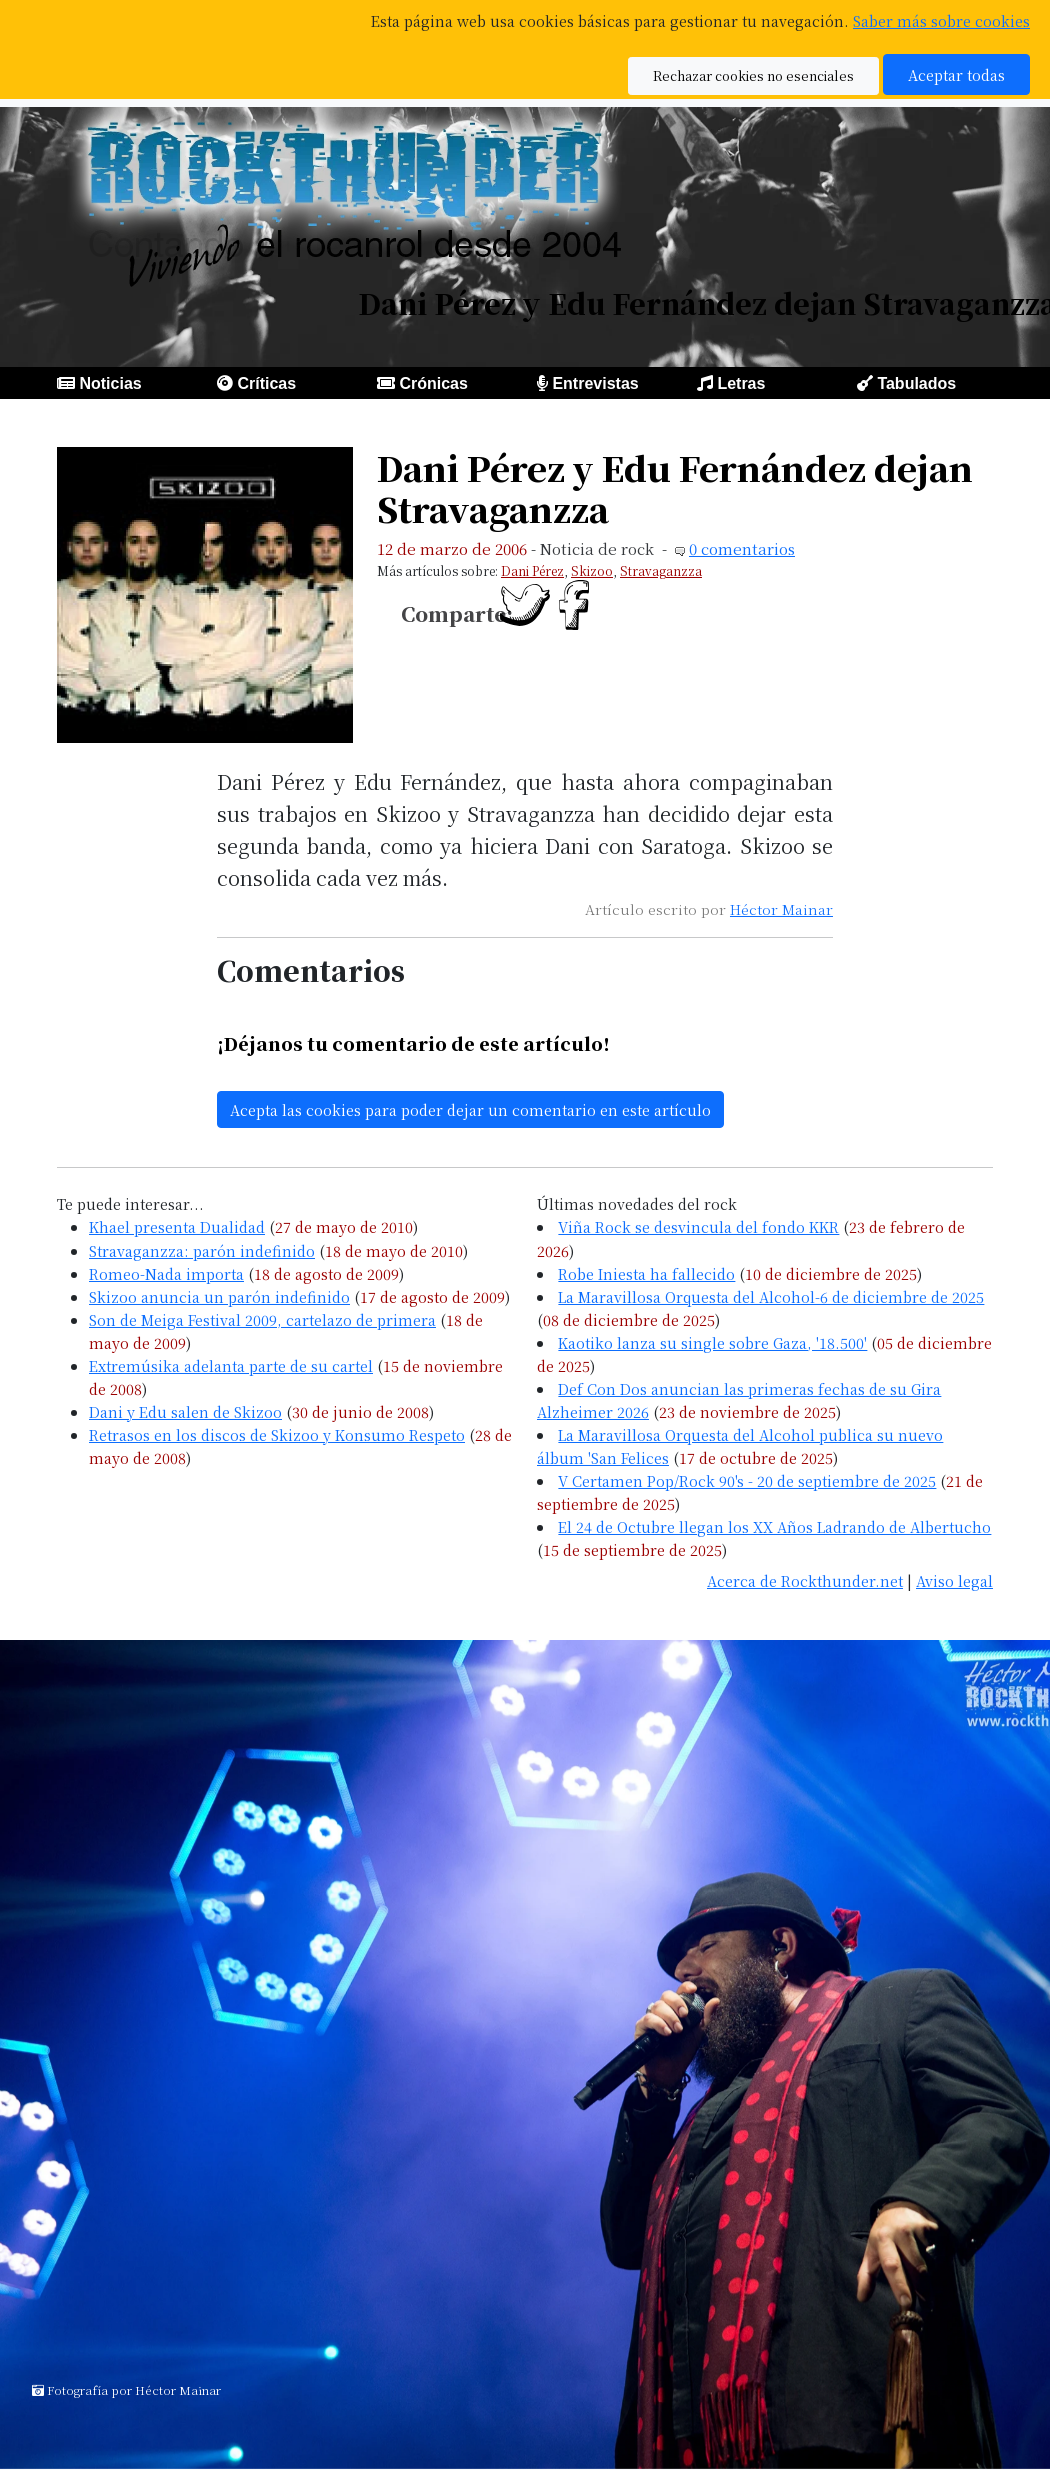  I want to click on Rechazar cookies no esenciales [button], so click(753, 75).